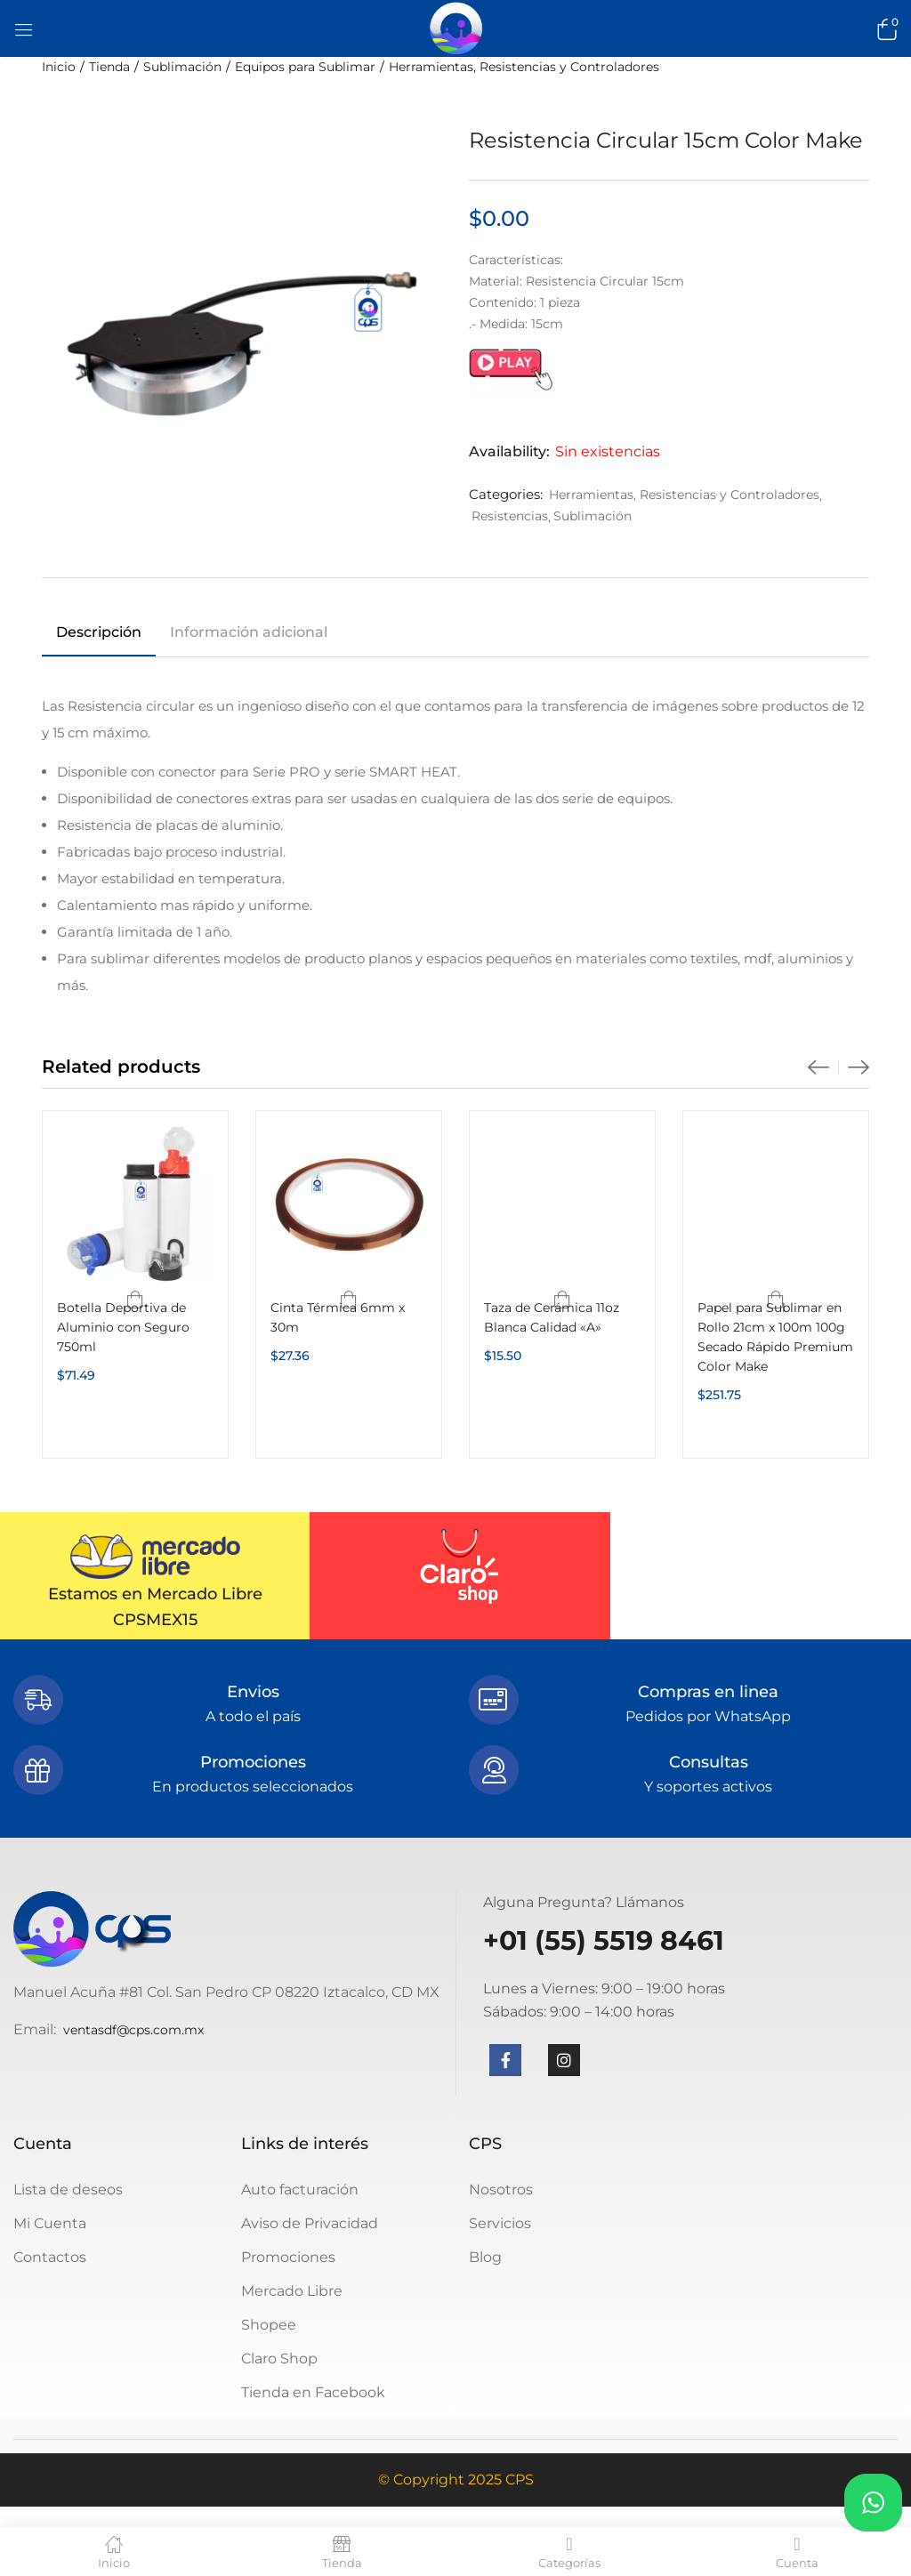 The height and width of the screenshot is (2576, 911). What do you see at coordinates (510, 516) in the screenshot?
I see `Resistencias` at bounding box center [510, 516].